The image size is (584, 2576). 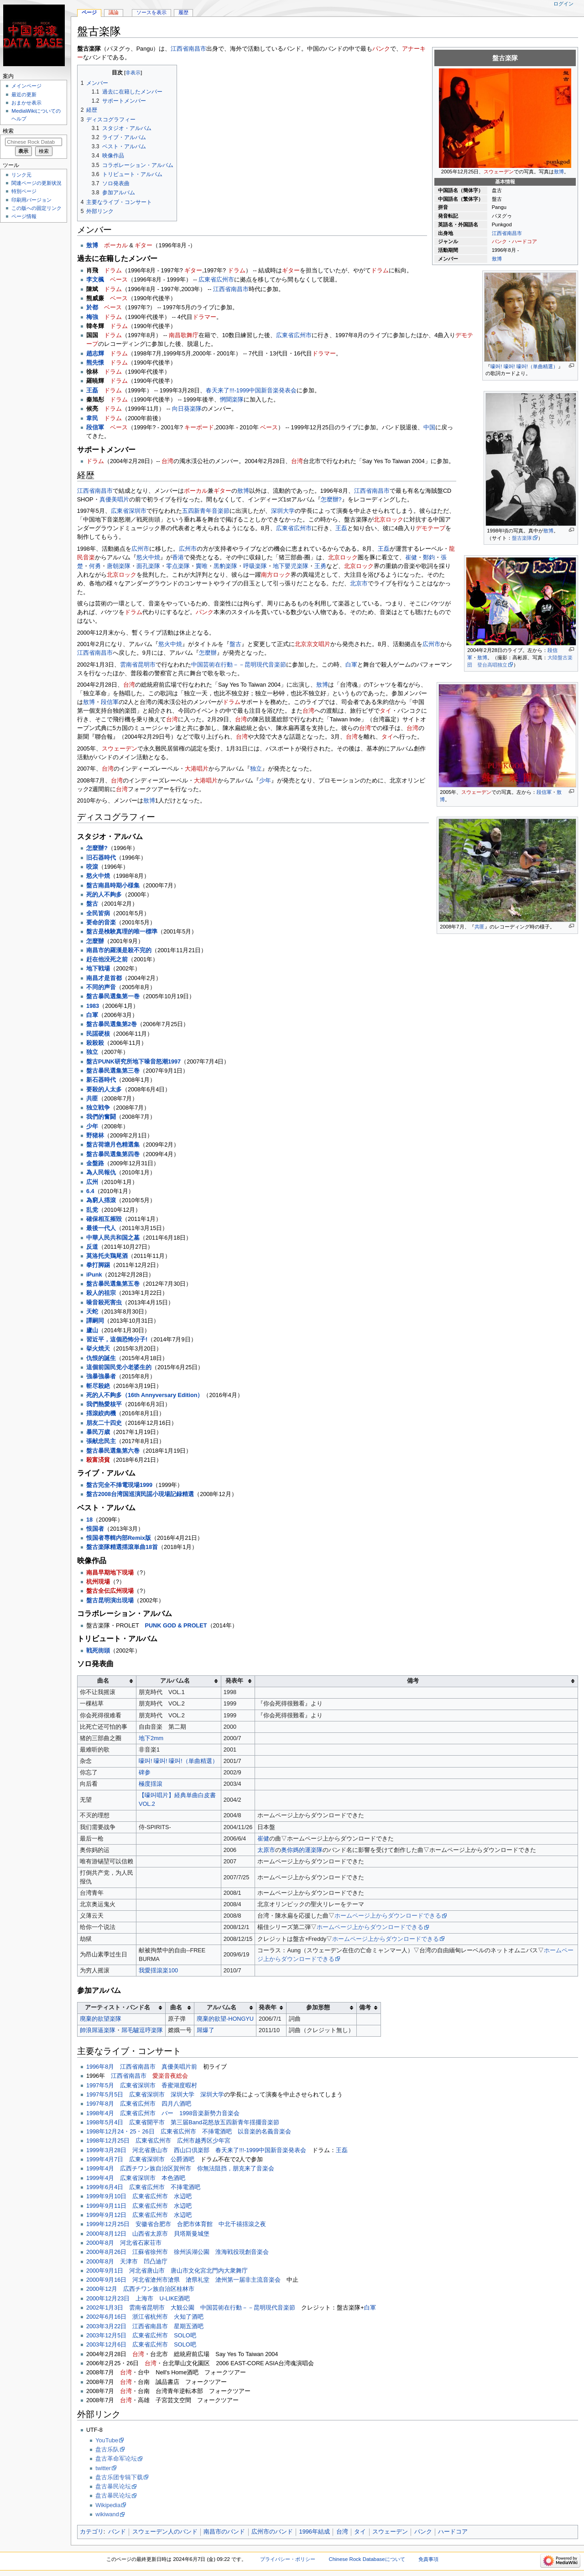 What do you see at coordinates (121, 931) in the screenshot?
I see `盤古是検験真理的唯一標準` at bounding box center [121, 931].